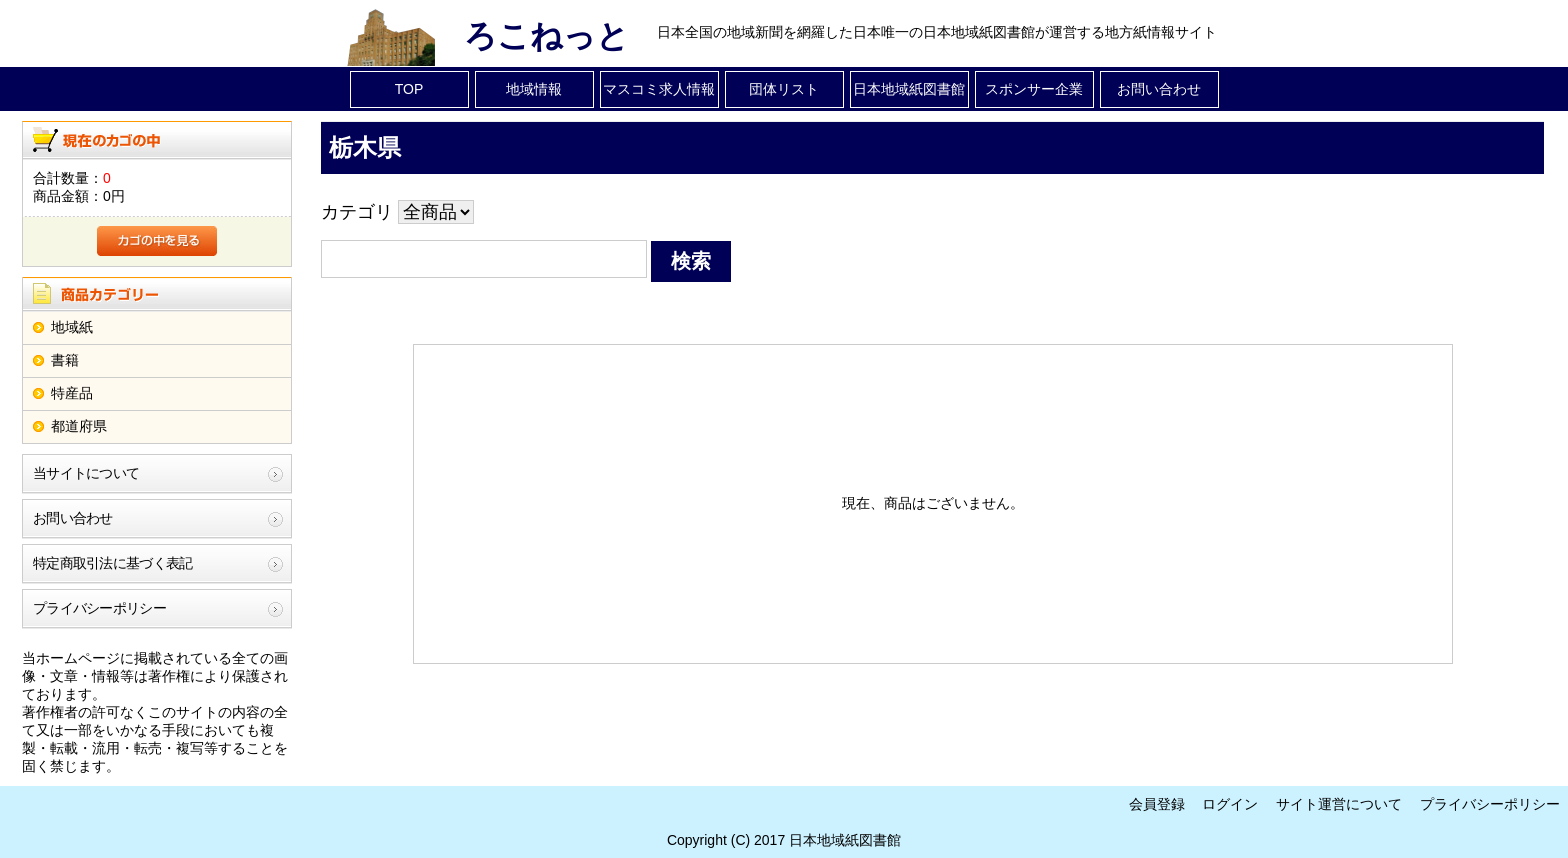 This screenshot has width=1568, height=858. I want to click on 書籍, so click(65, 360).